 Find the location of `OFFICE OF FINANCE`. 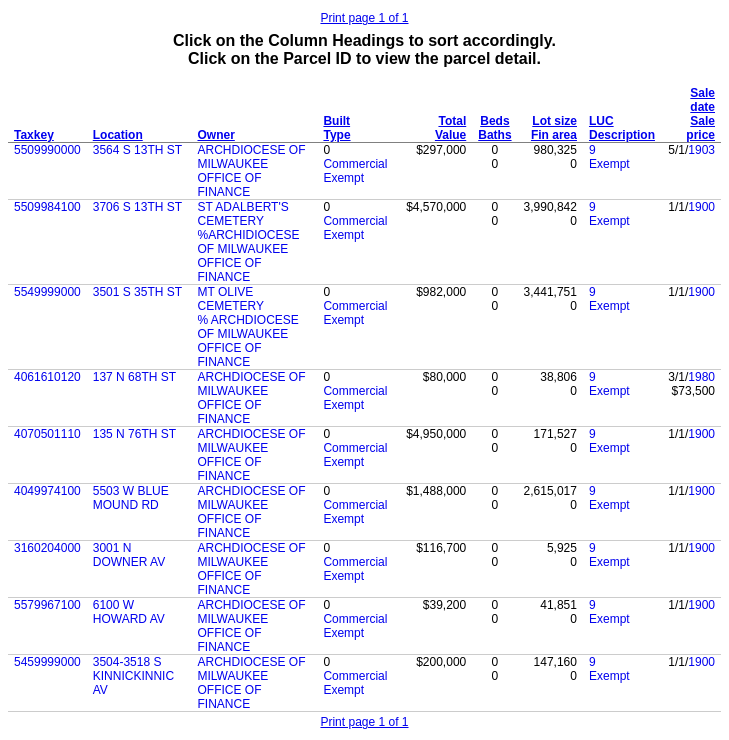

OFFICE OF FINANCE is located at coordinates (229, 185).